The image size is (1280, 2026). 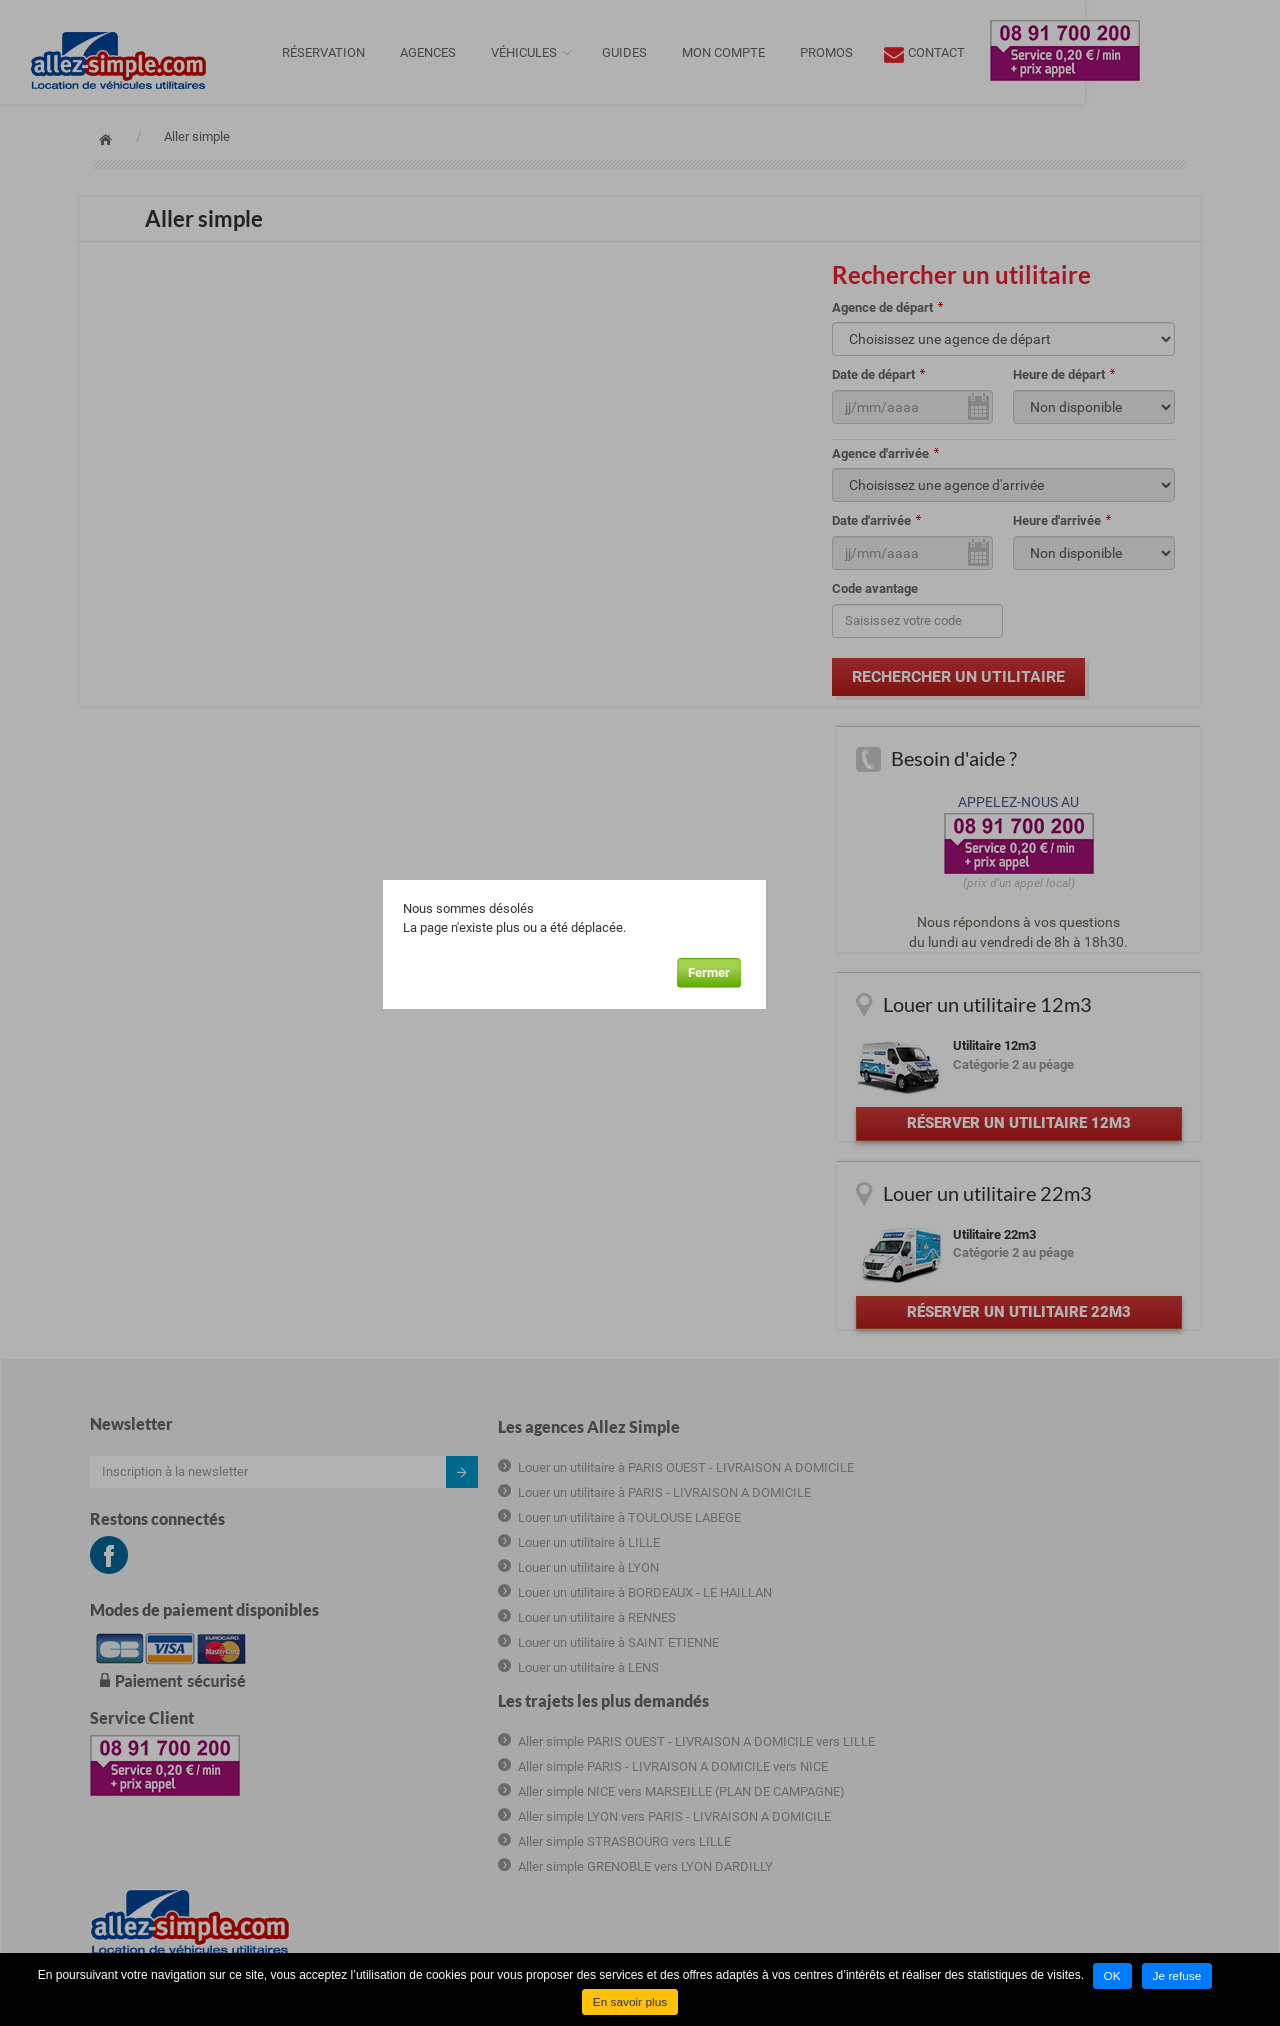 I want to click on Fermer, so click(x=783, y=964).